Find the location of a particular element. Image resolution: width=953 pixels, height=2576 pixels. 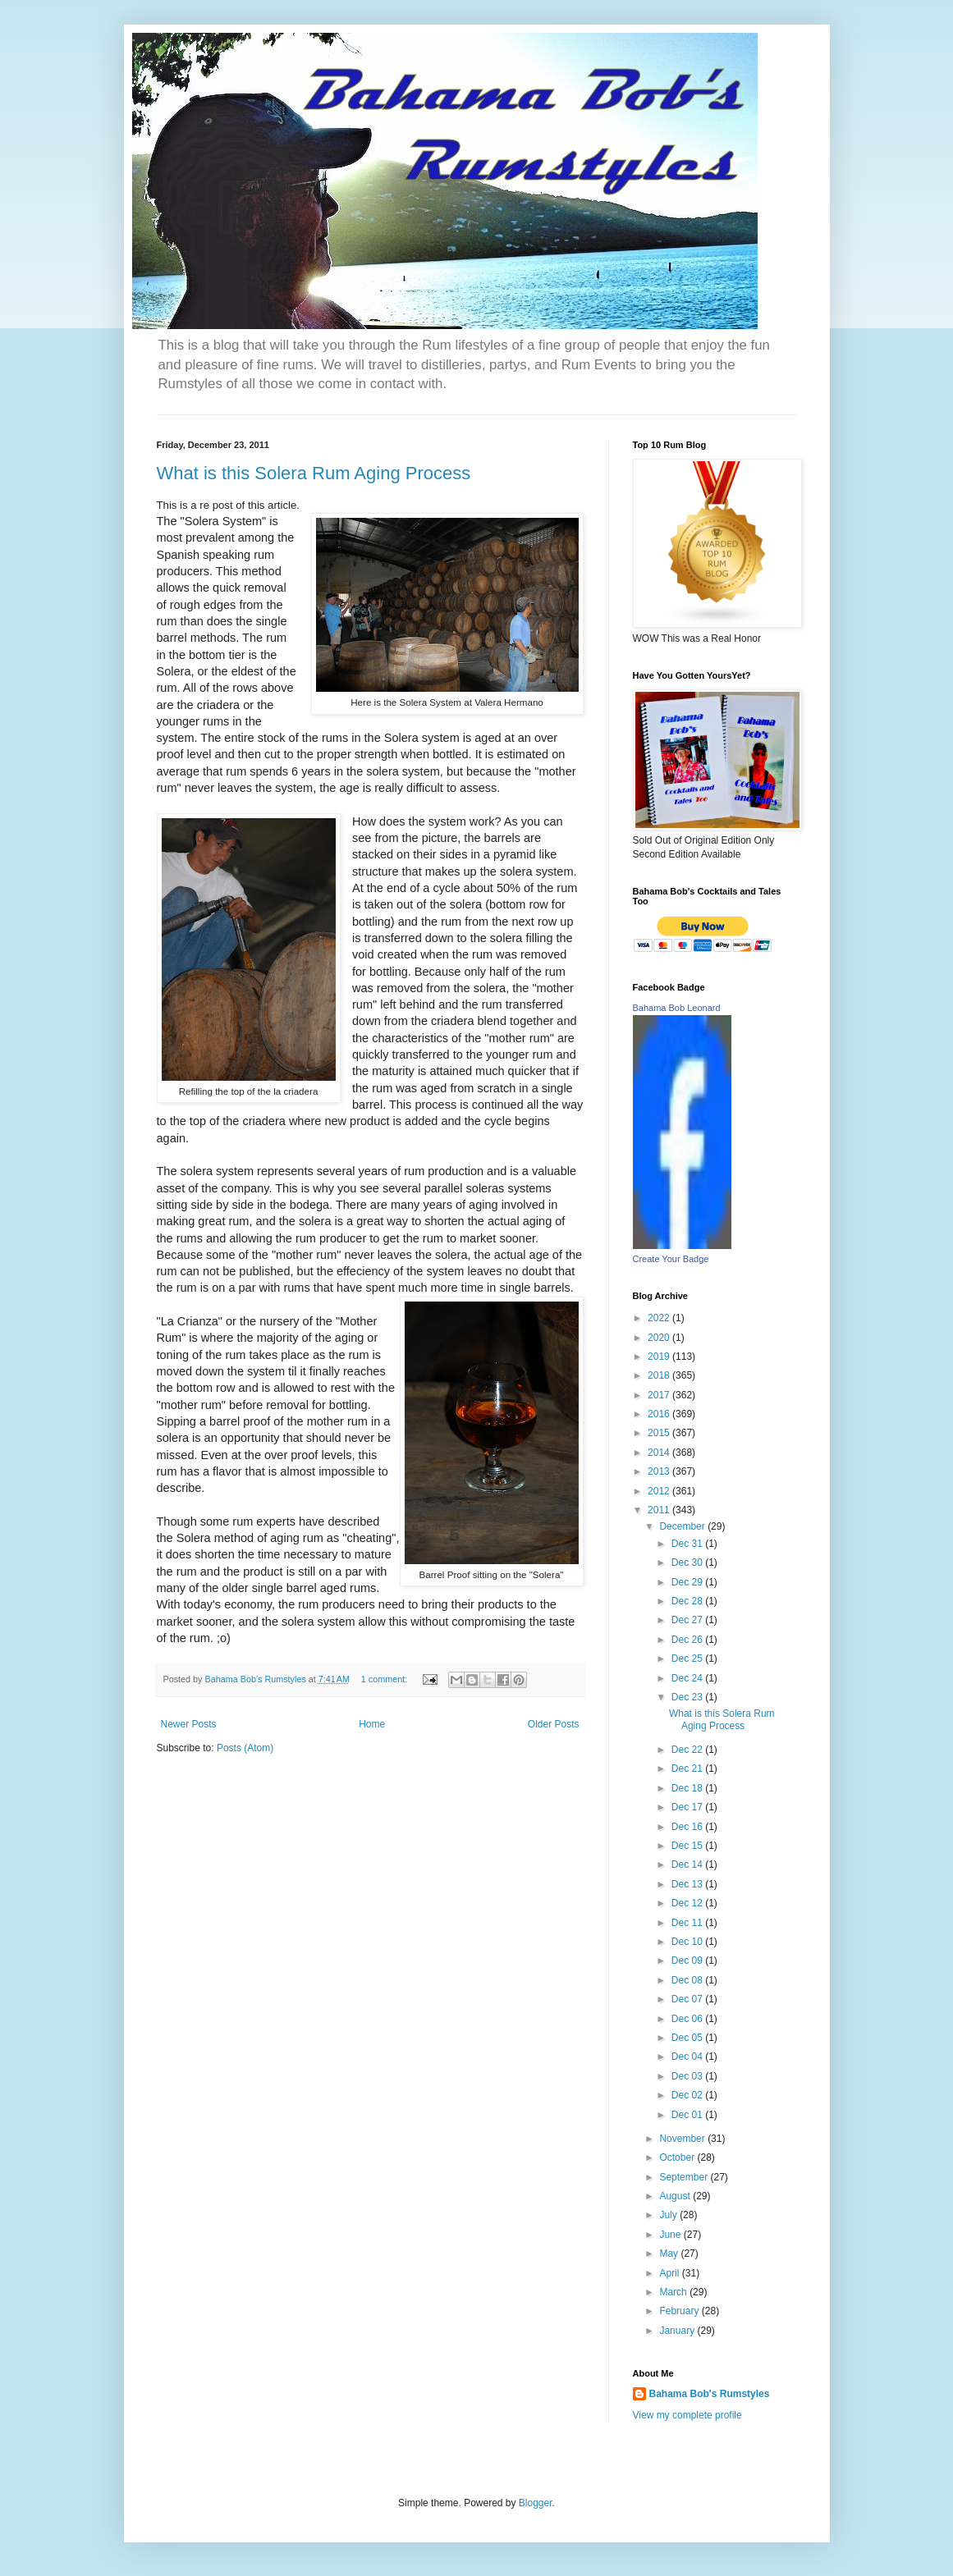

Dec 03 is located at coordinates (688, 2076).